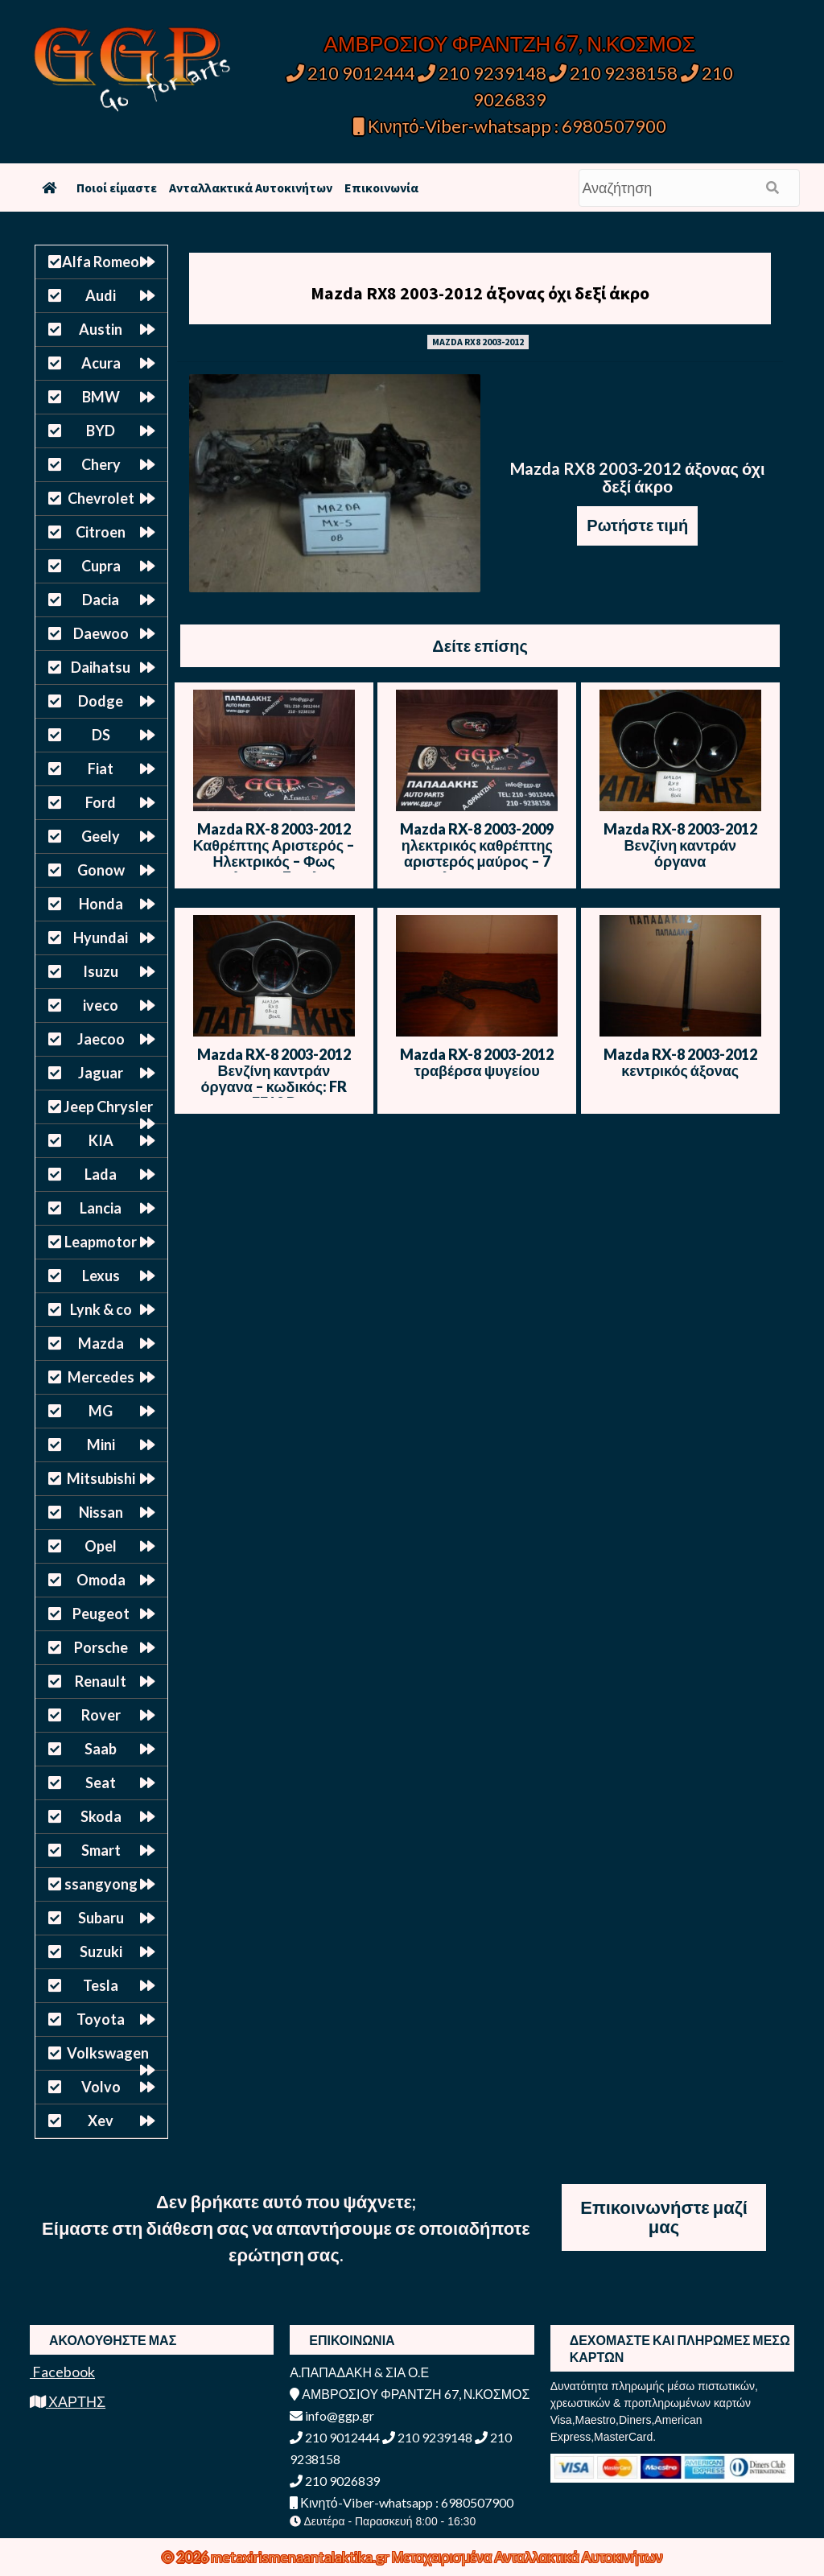  Describe the element at coordinates (100, 430) in the screenshot. I see `BYD` at that location.